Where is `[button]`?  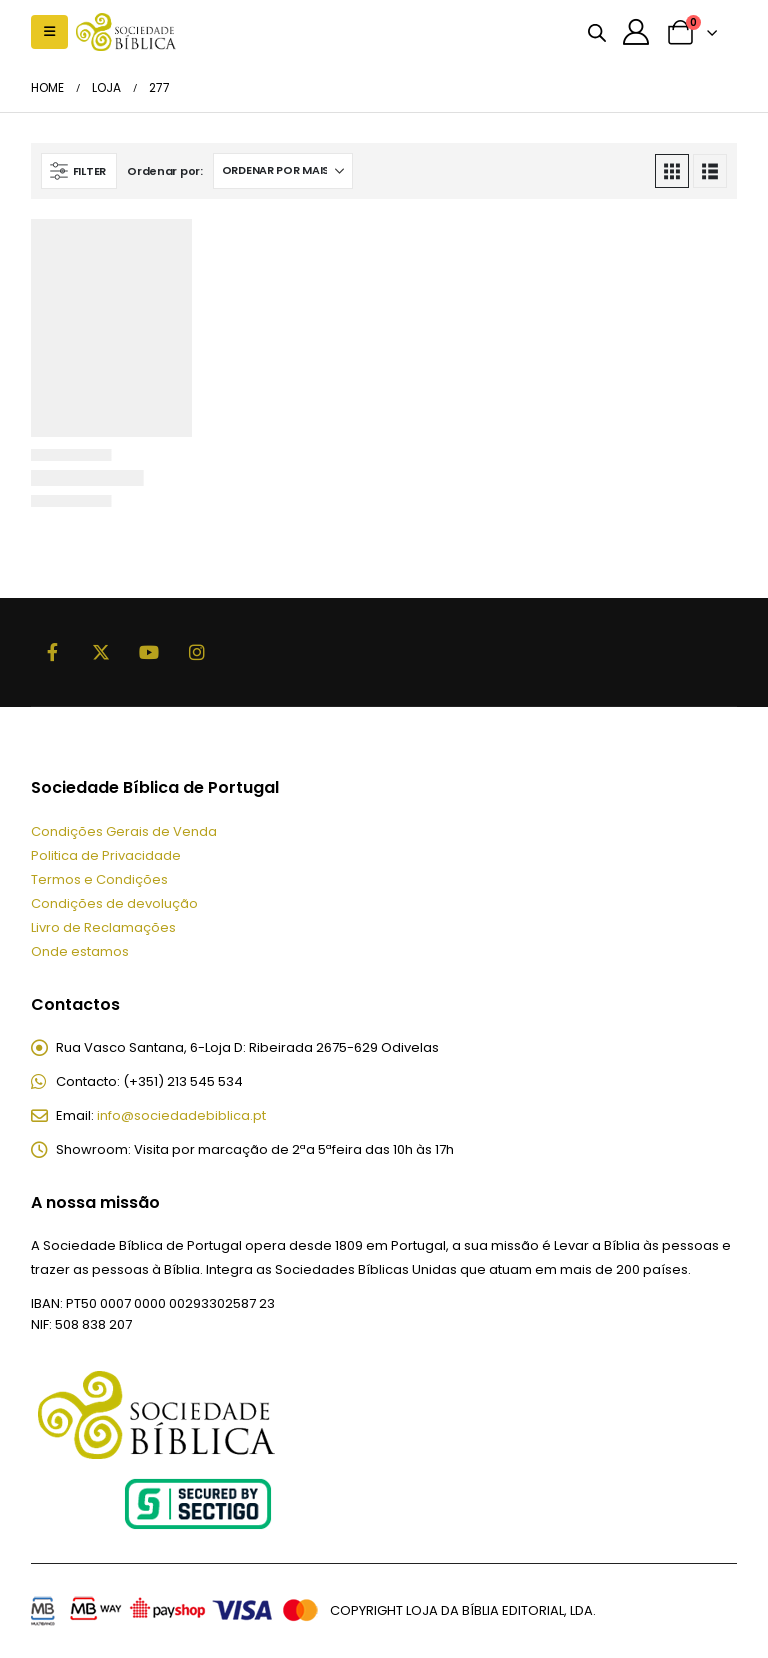 [button] is located at coordinates (49, 32).